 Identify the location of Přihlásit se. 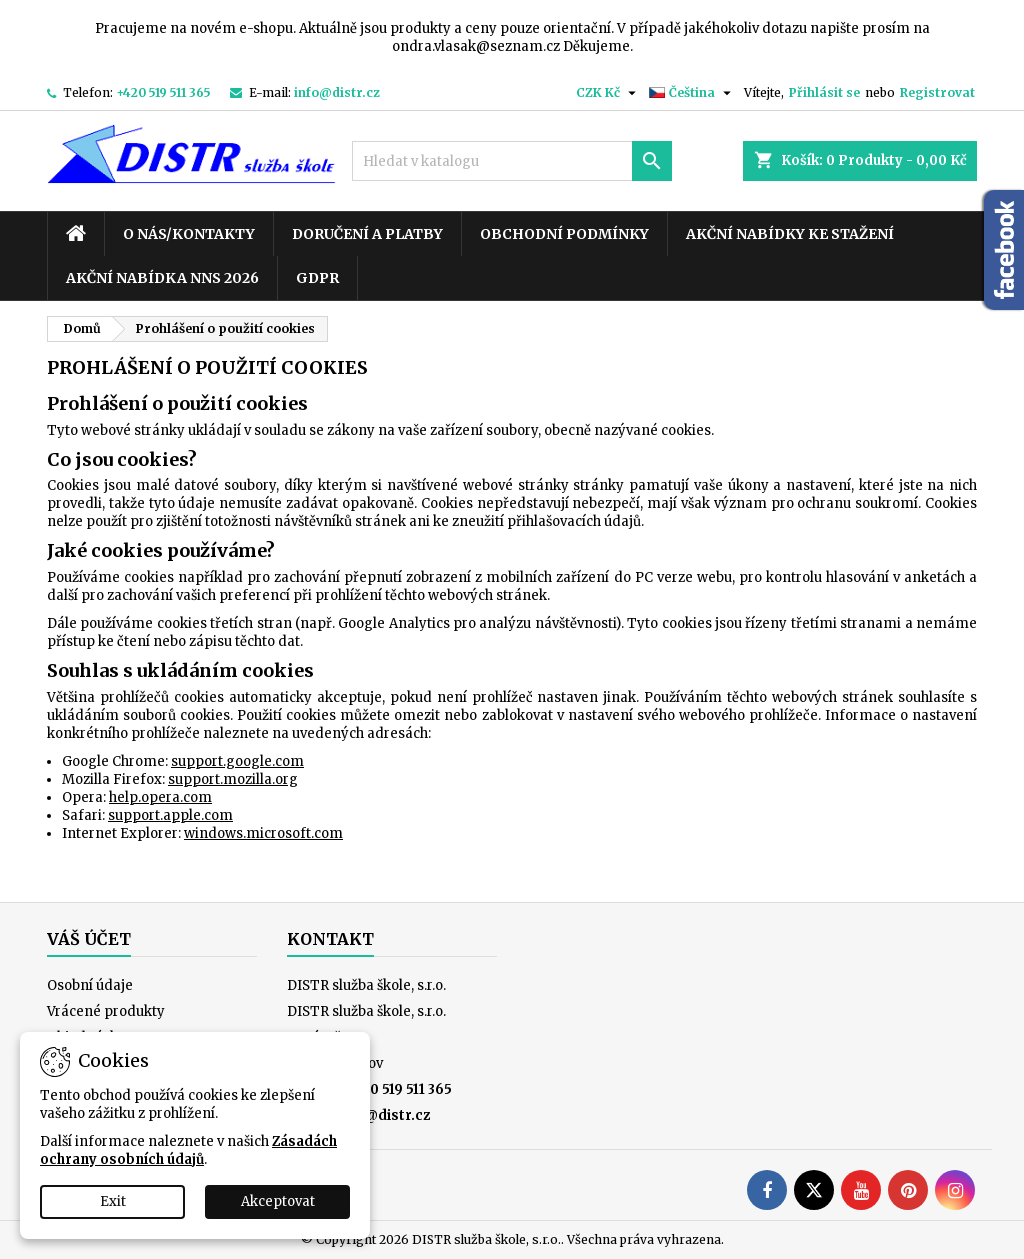
(824, 92).